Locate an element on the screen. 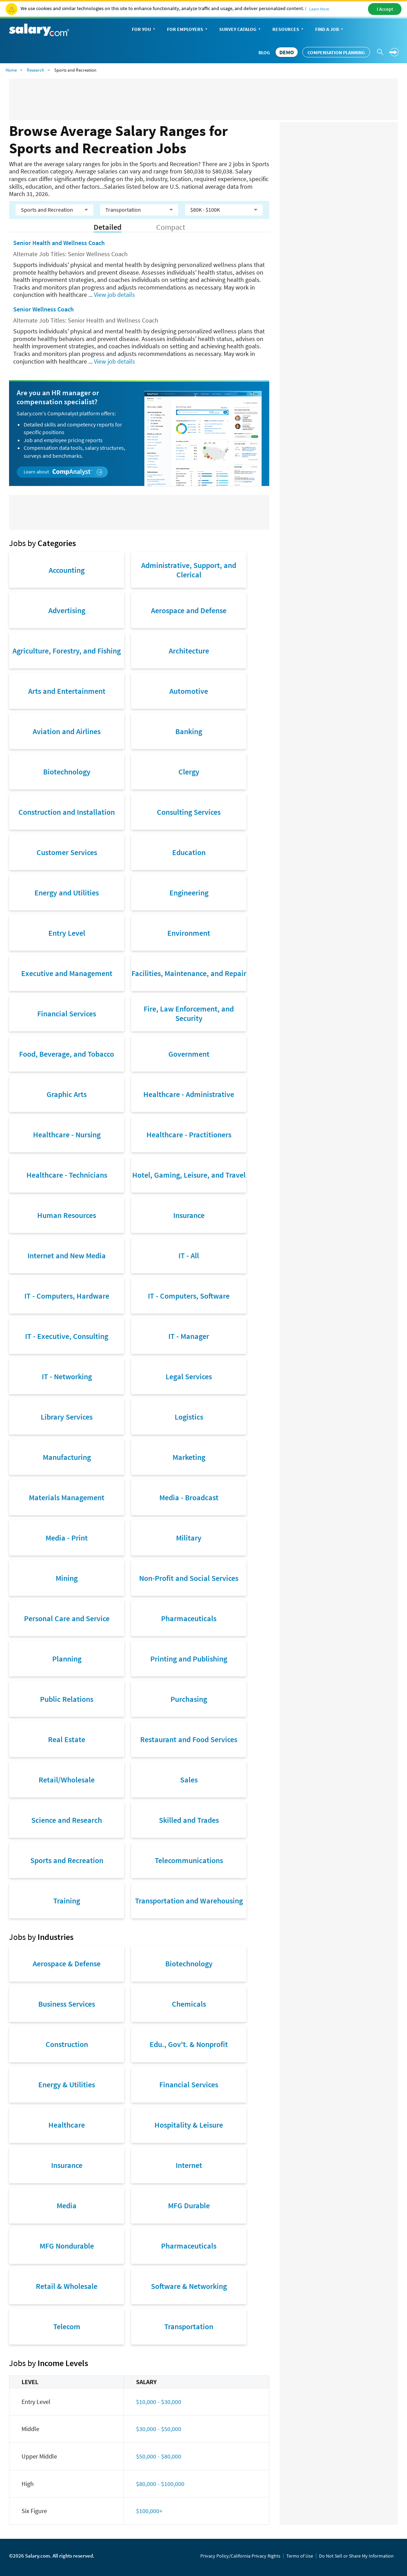 This screenshot has height=2576, width=407. For Employers is located at coordinates (188, 29).